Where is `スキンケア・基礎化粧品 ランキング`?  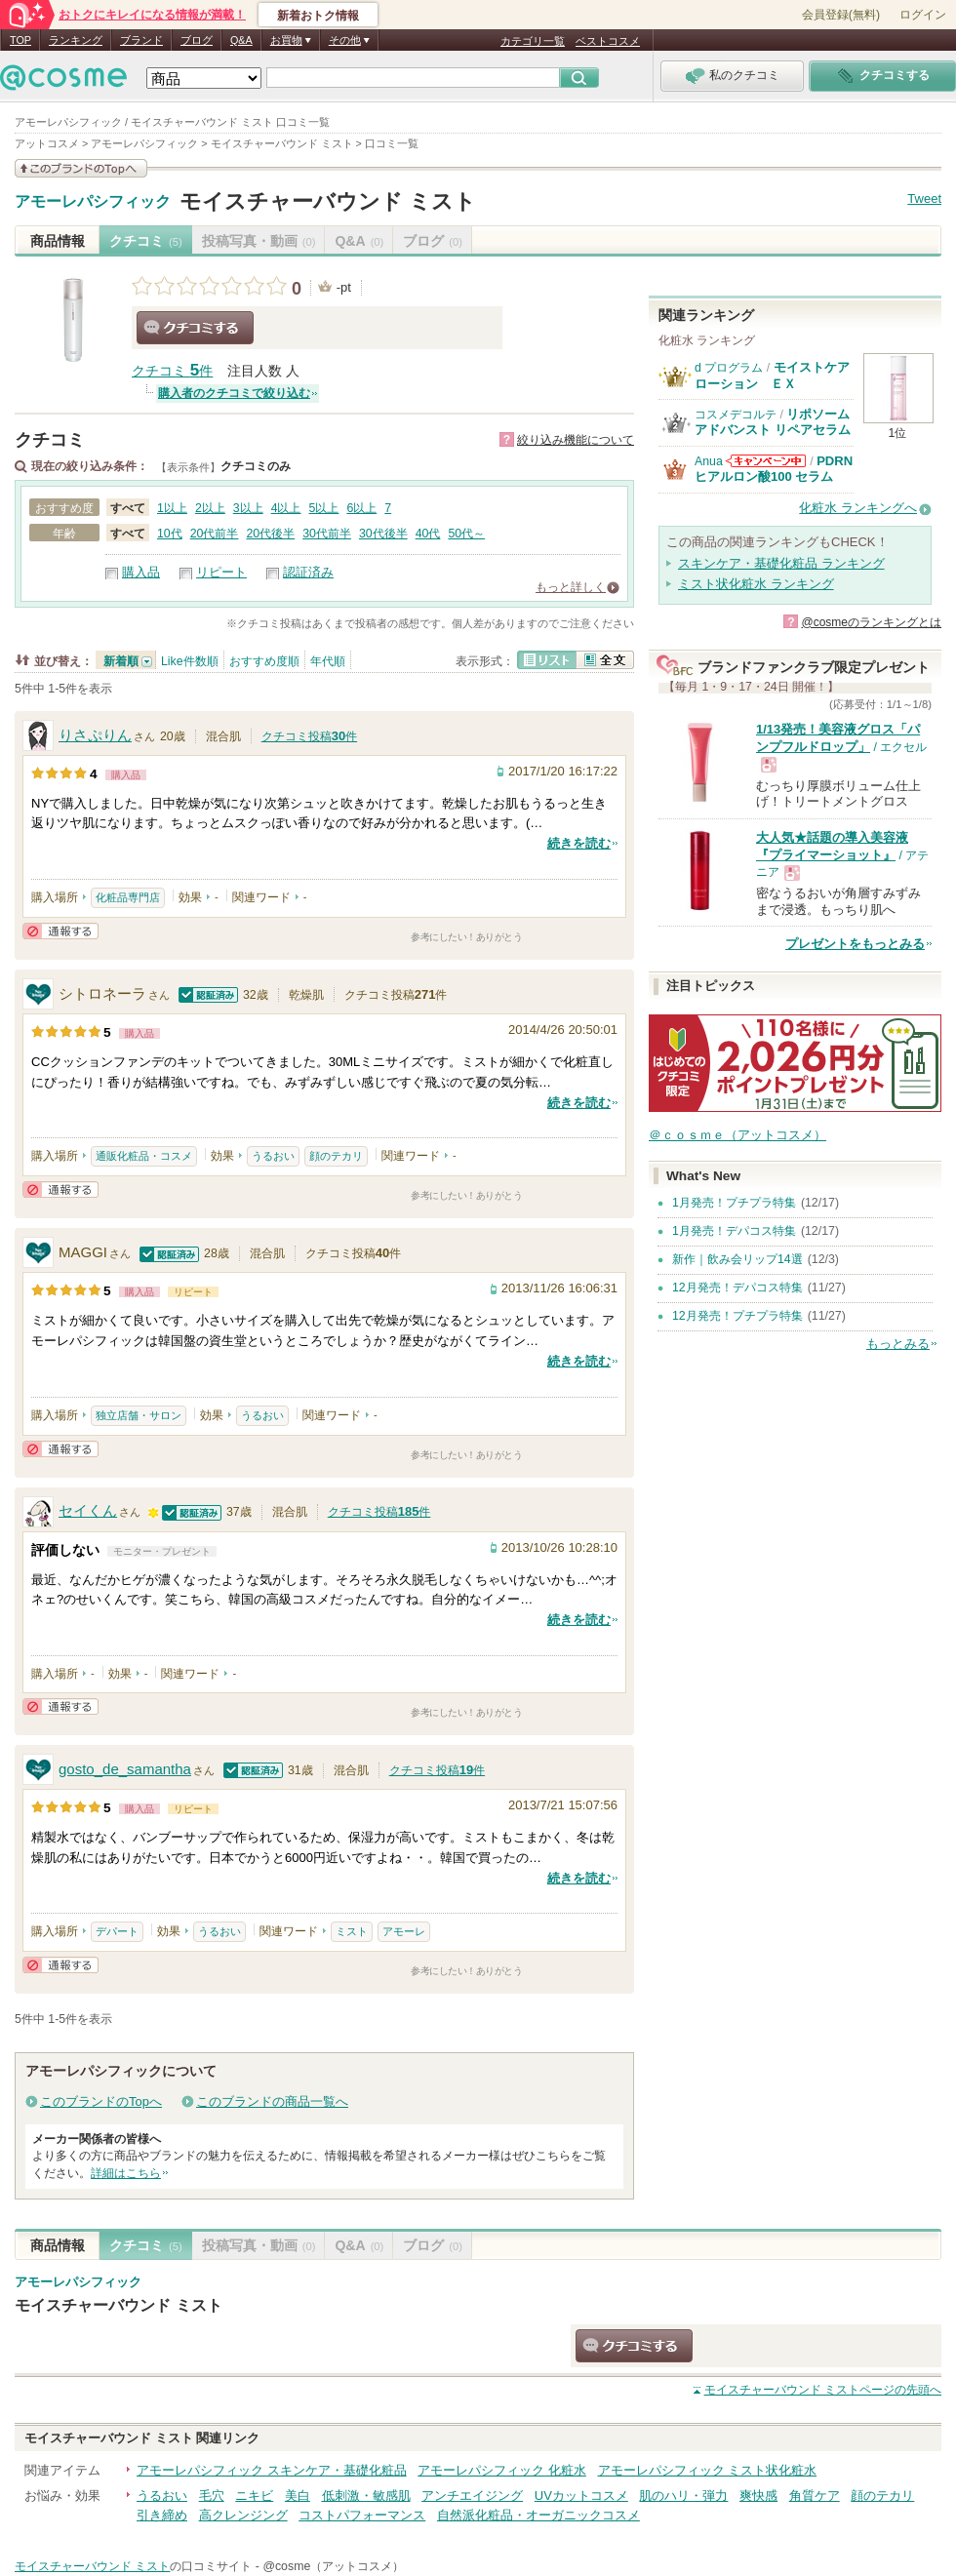 スキンケア・基礎化粧品 ランキング is located at coordinates (781, 563).